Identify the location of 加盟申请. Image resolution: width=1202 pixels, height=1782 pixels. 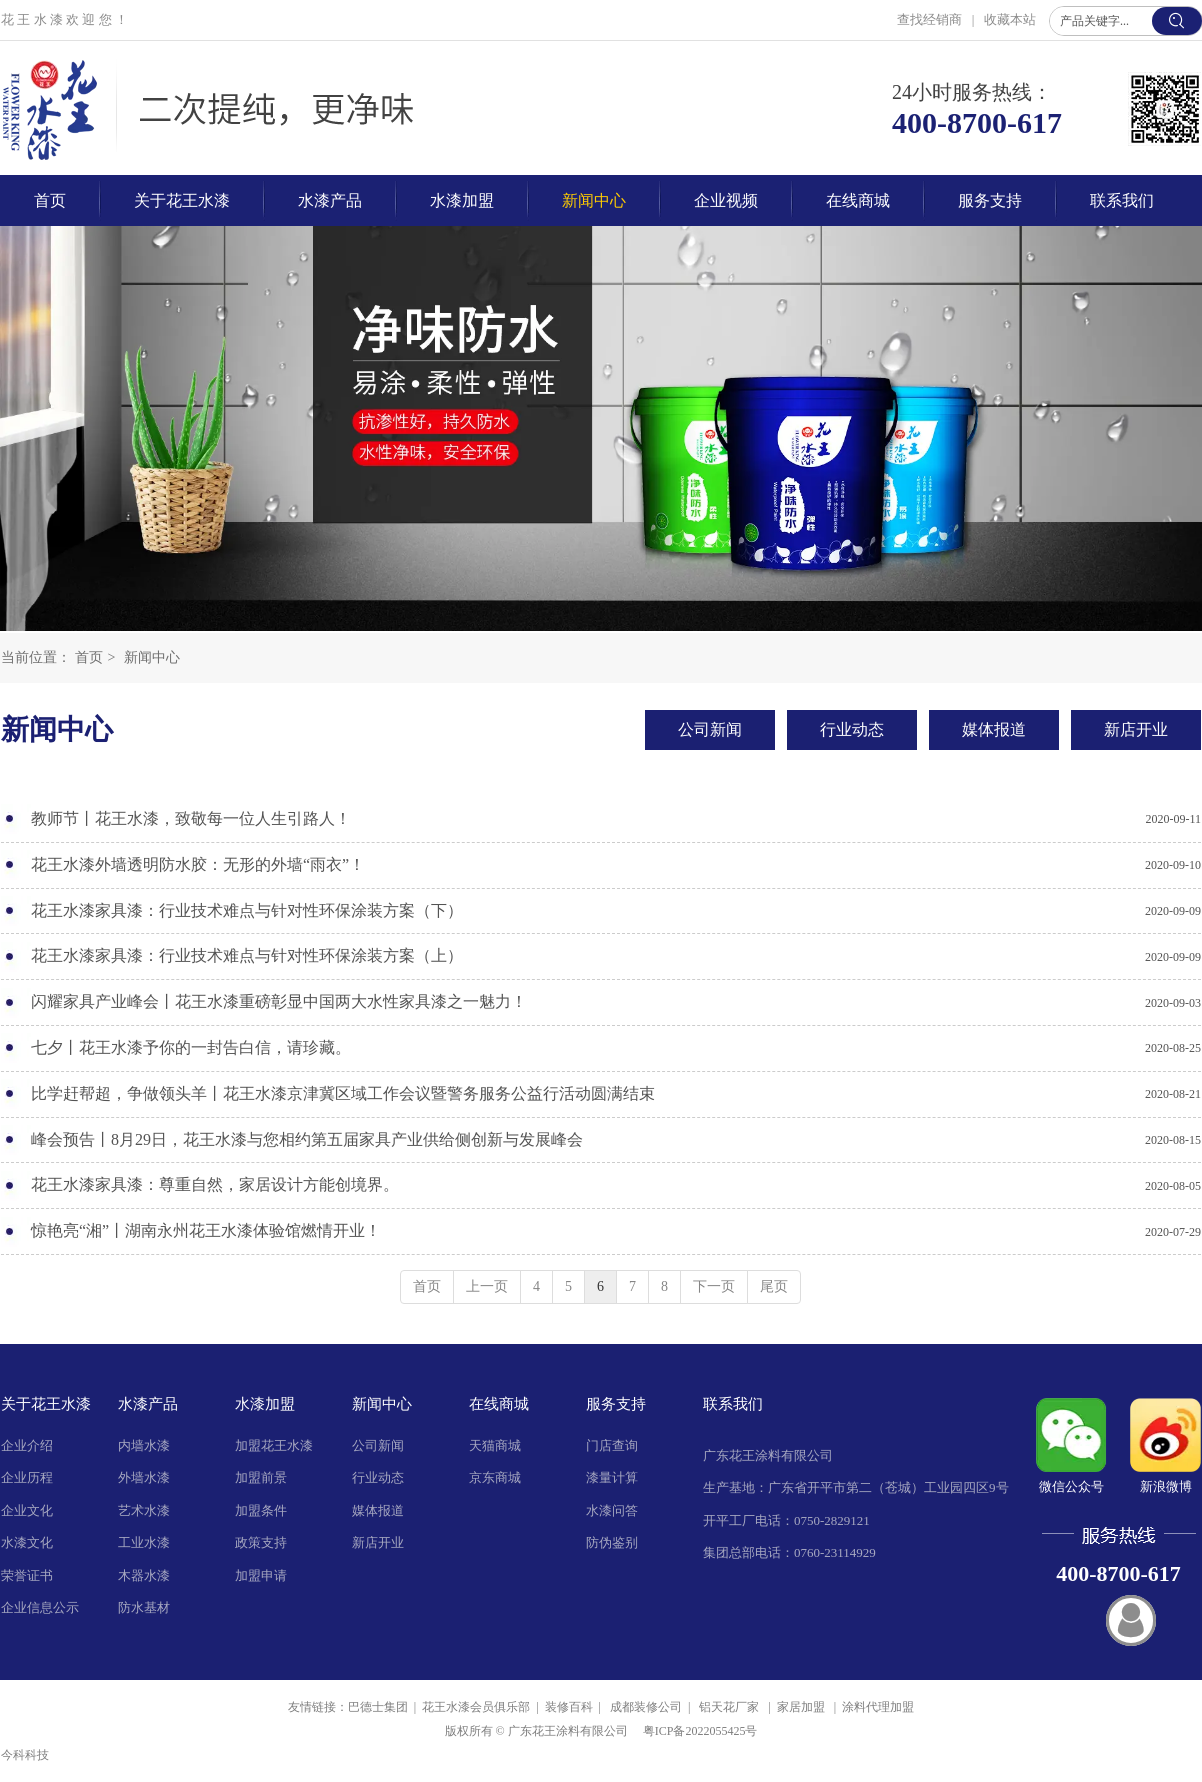
(261, 1575).